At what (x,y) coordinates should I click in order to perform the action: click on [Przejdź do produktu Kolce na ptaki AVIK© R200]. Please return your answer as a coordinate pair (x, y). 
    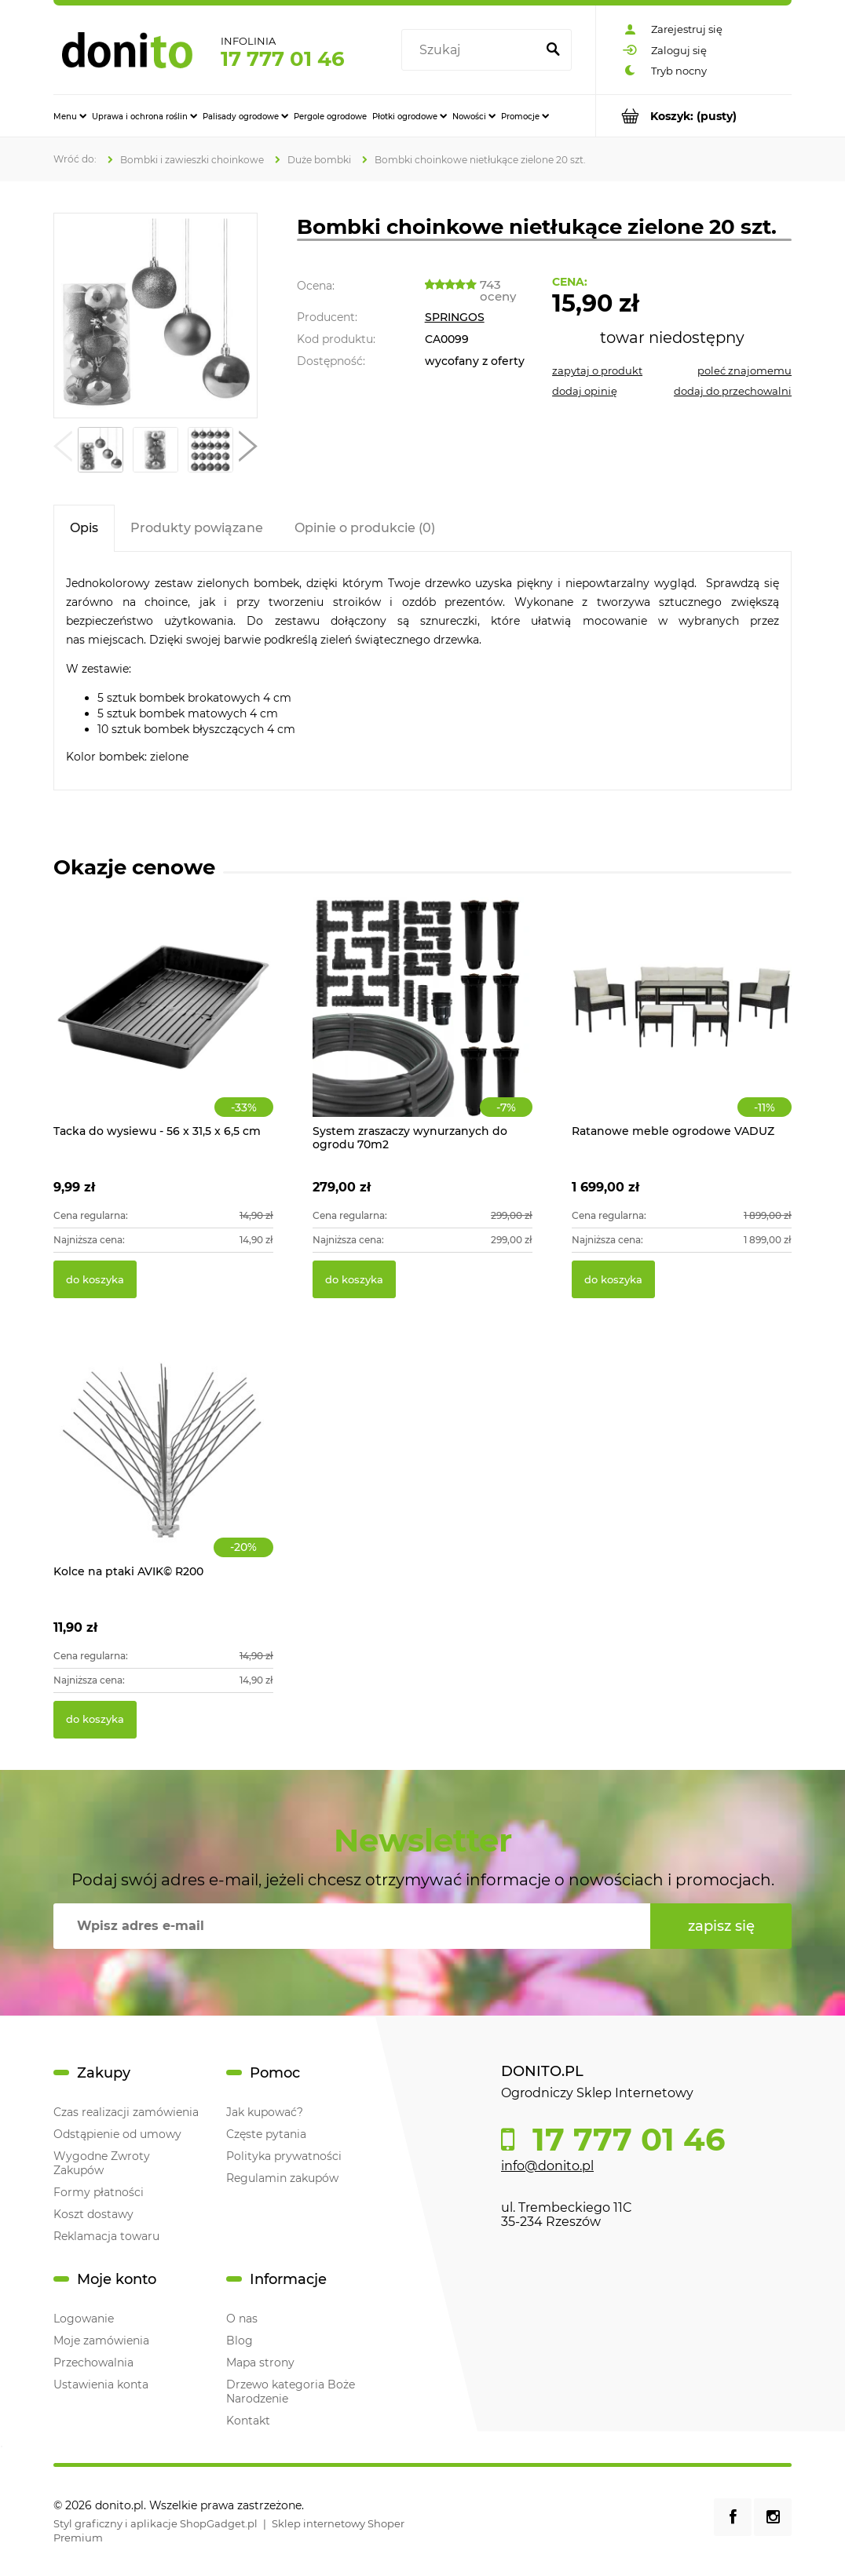
    Looking at the image, I should click on (163, 1464).